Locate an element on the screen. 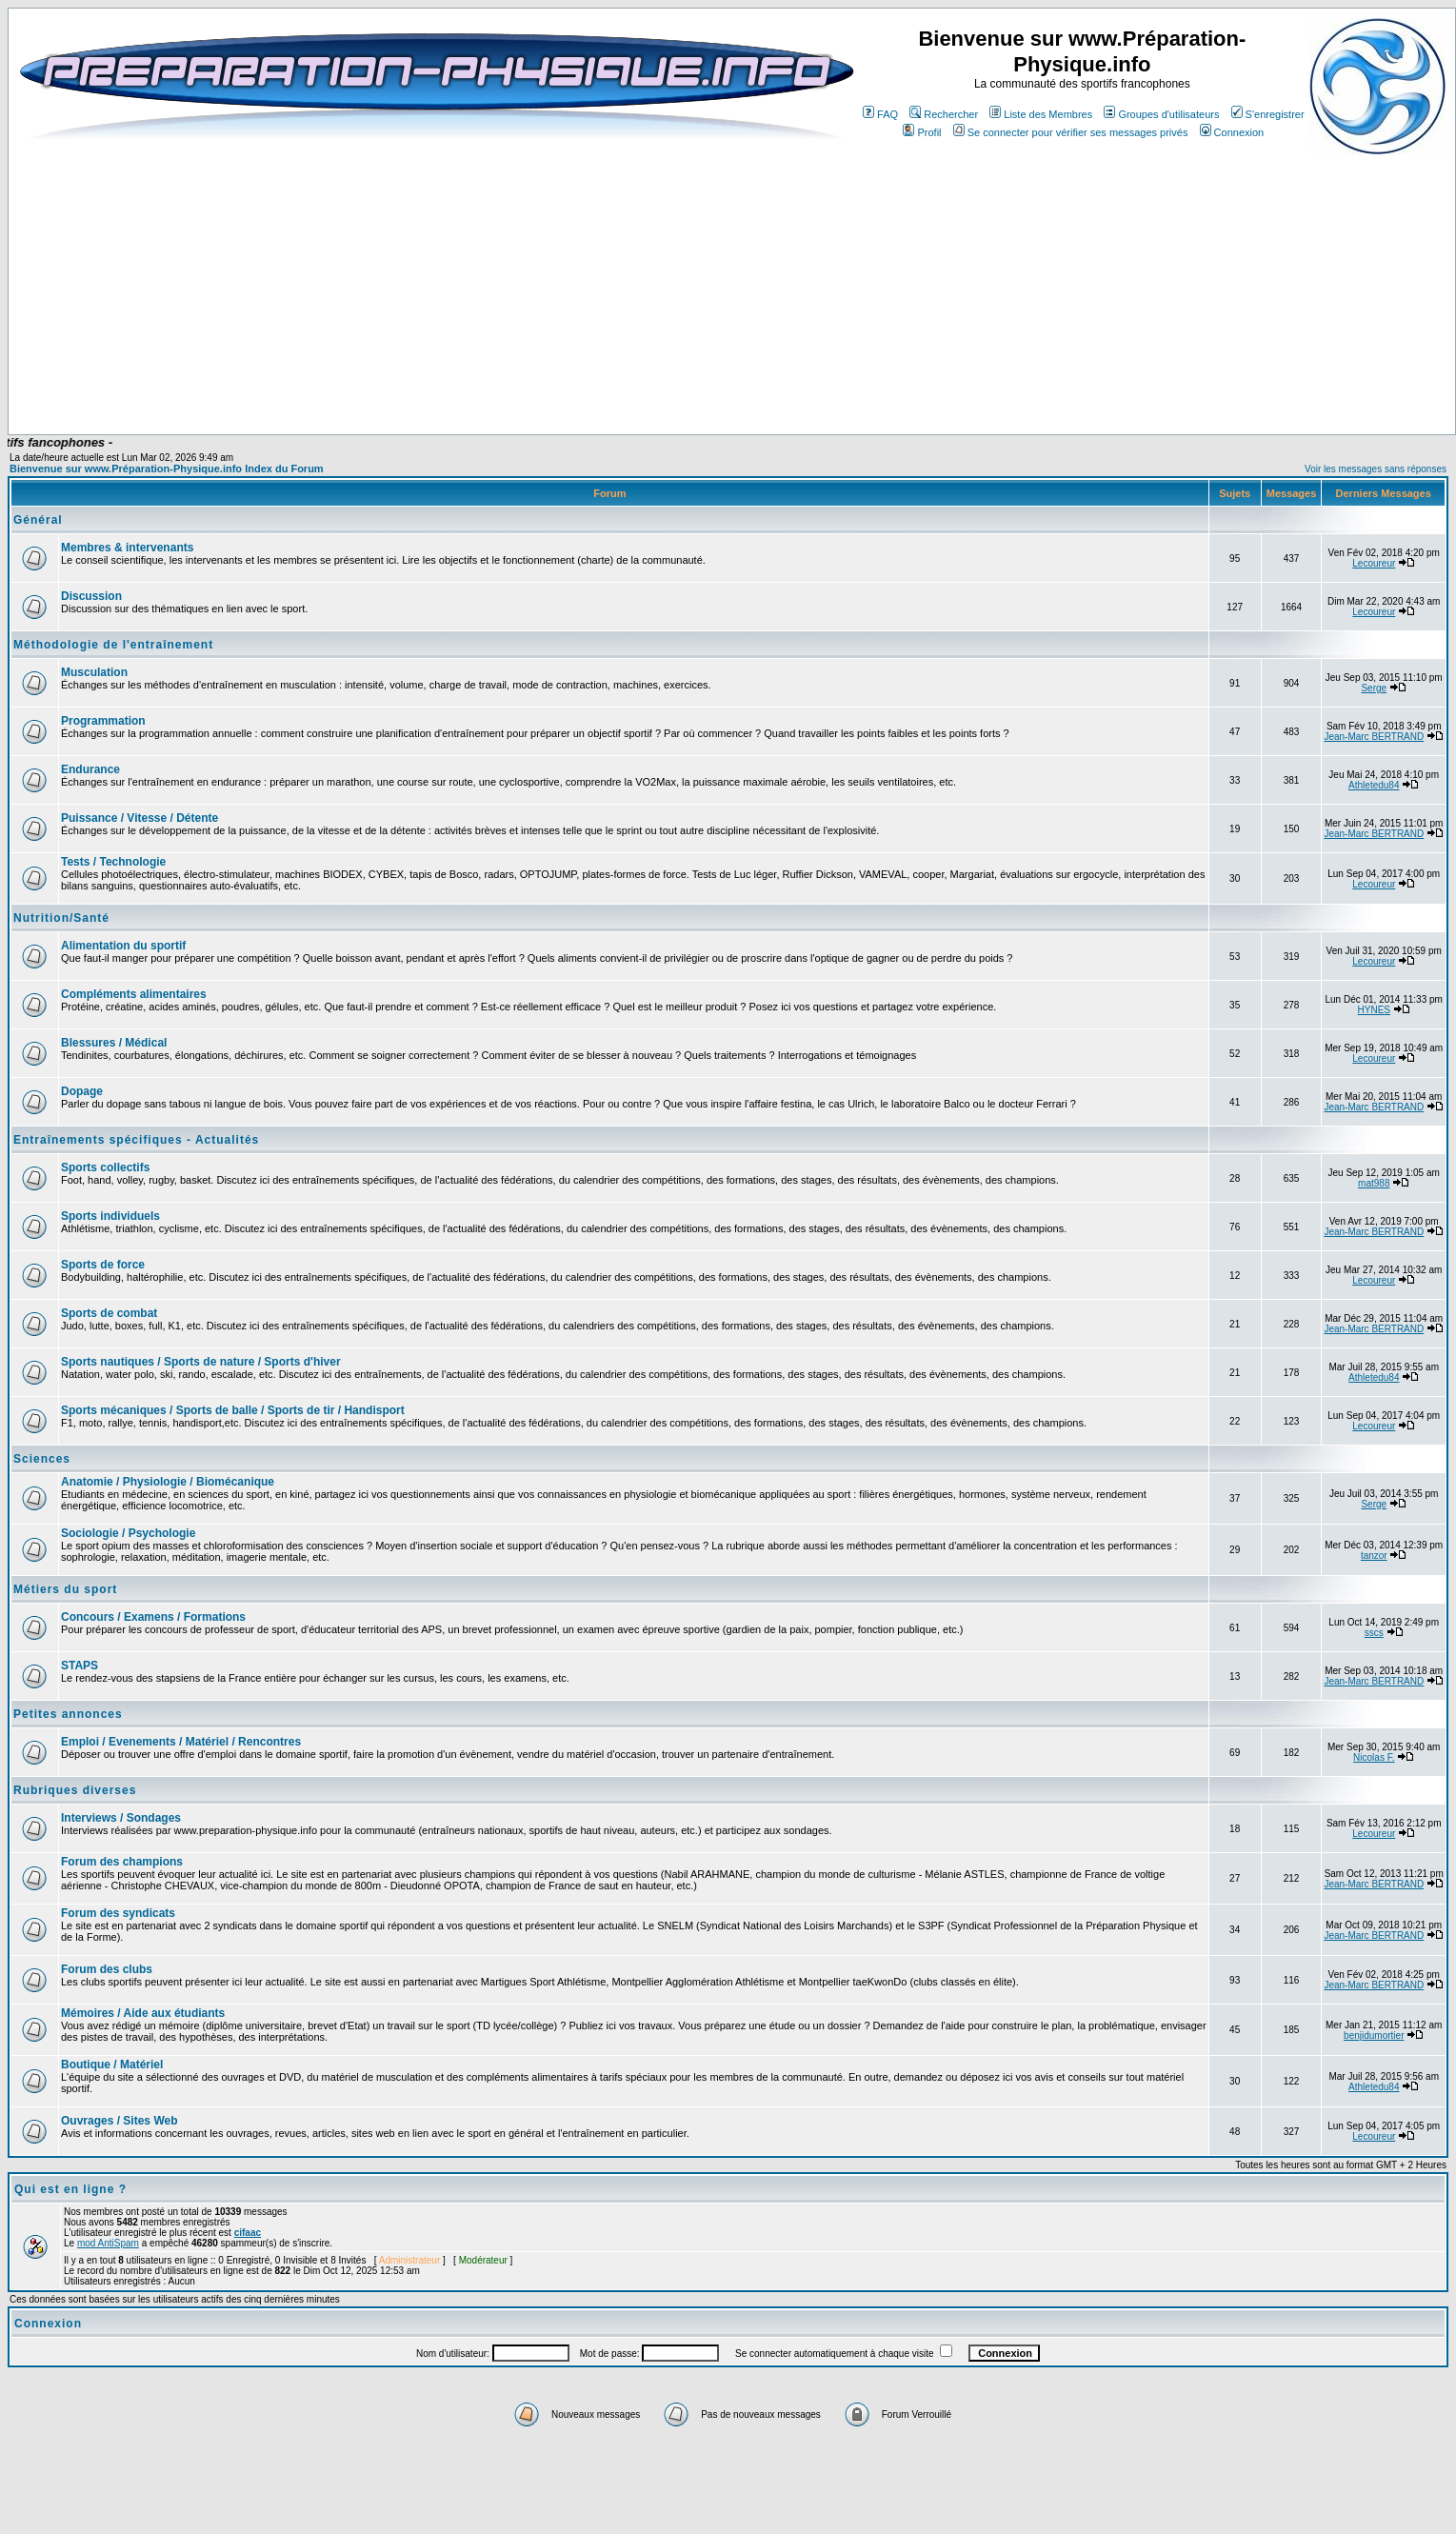  Sports collectifs is located at coordinates (105, 1167).